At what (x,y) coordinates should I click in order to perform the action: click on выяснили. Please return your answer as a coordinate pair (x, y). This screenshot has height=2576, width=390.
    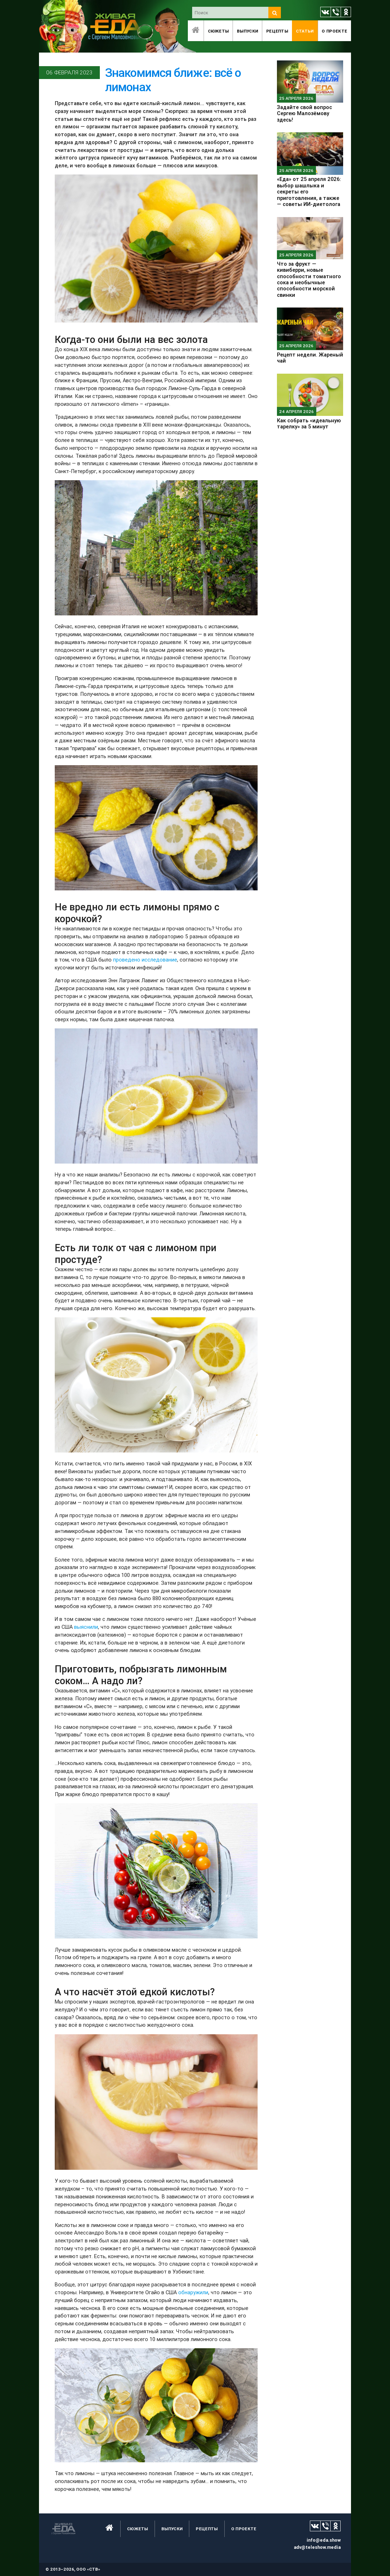
    Looking at the image, I should click on (86, 1626).